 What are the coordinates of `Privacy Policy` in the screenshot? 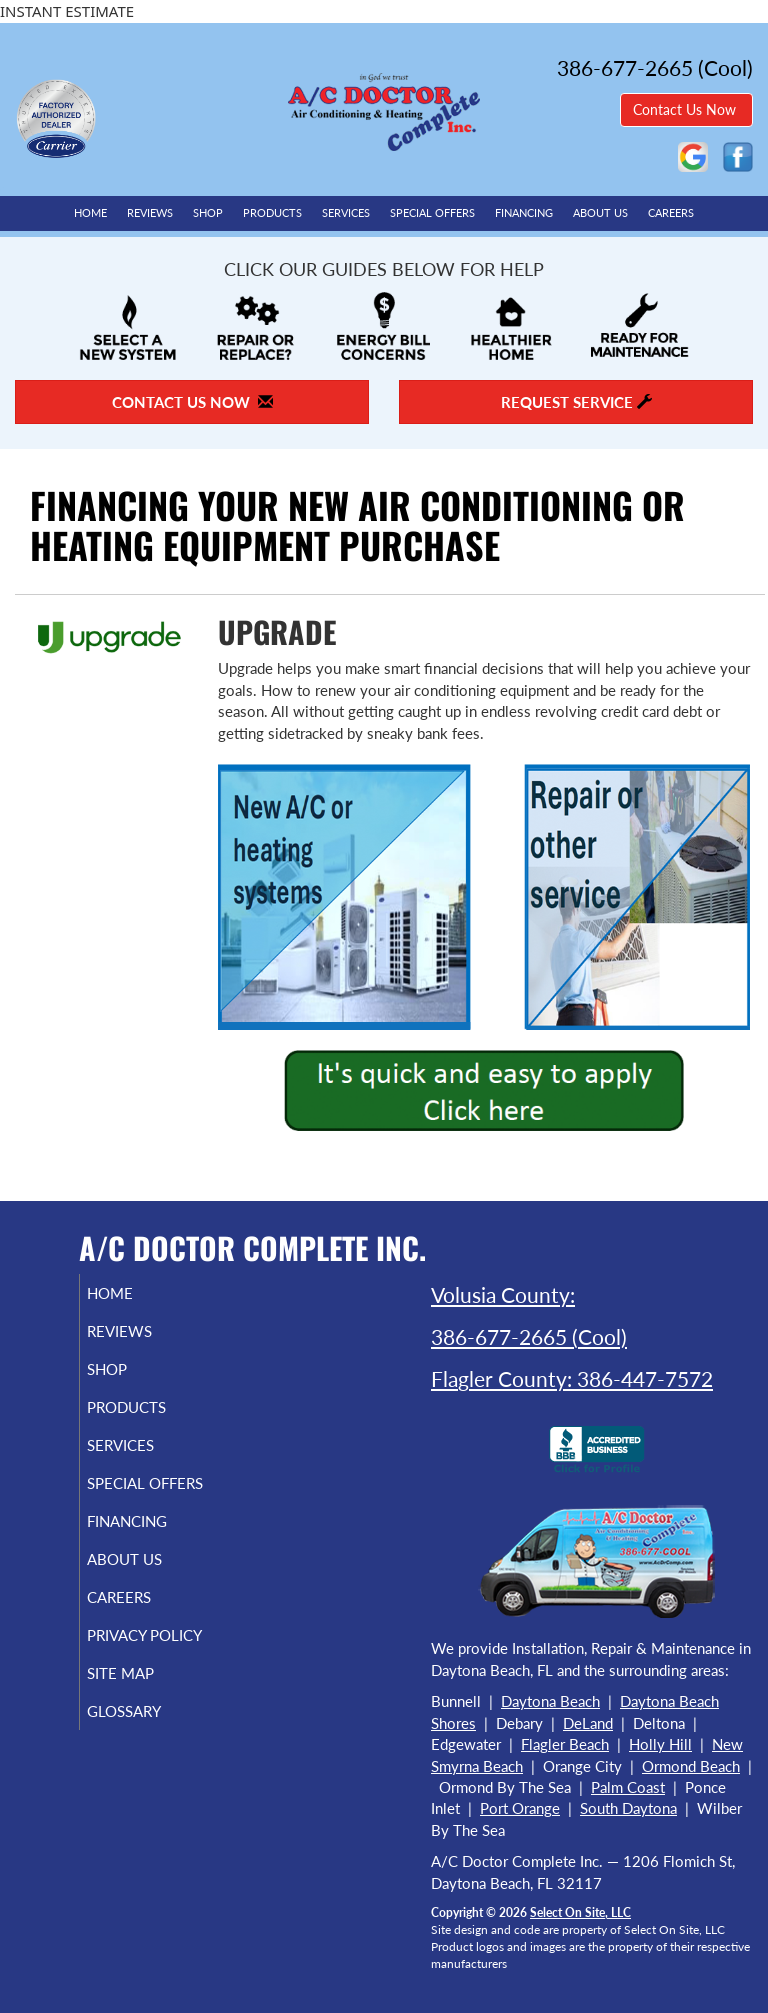 It's located at (124, 1662).